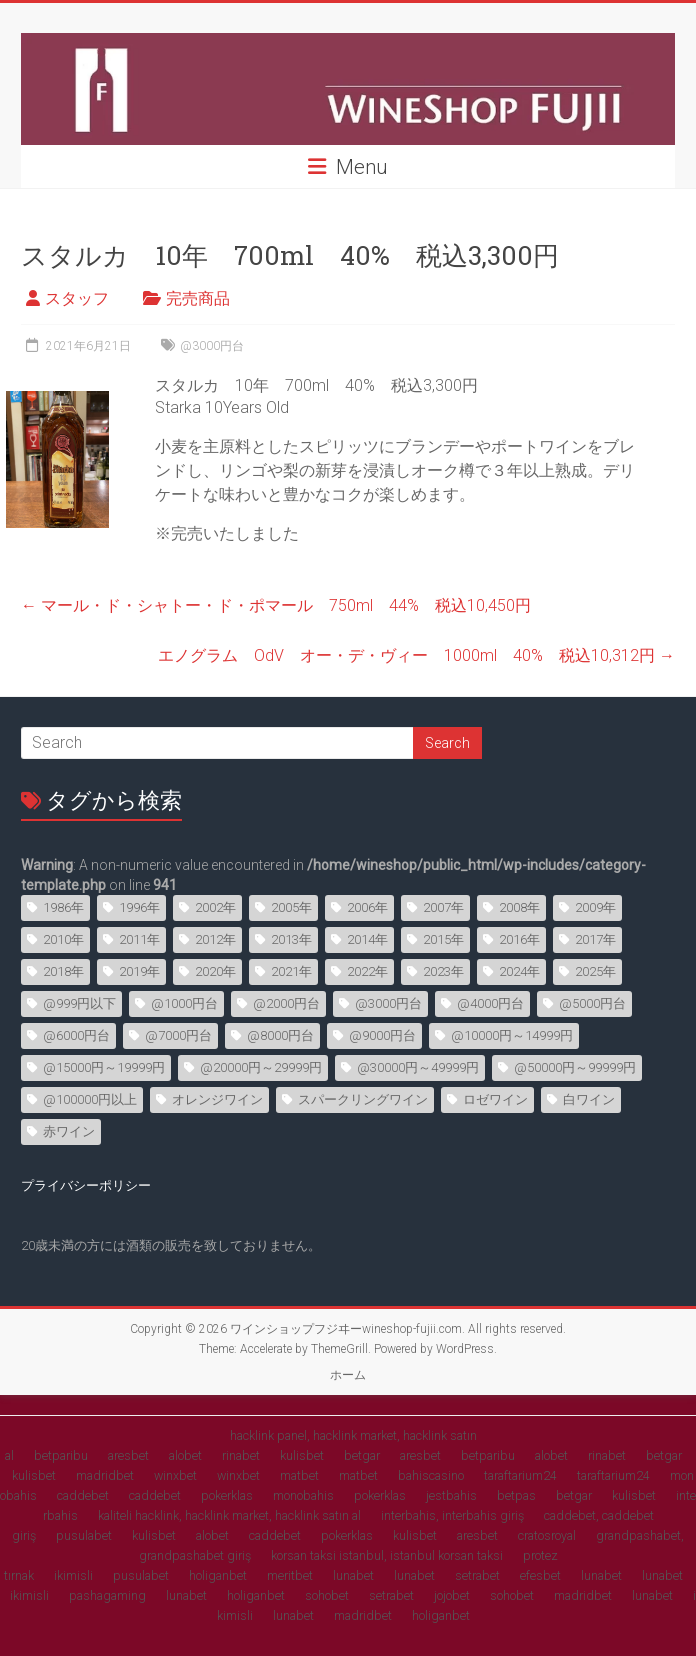 This screenshot has height=1656, width=696. What do you see at coordinates (241, 1455) in the screenshot?
I see `rinabet` at bounding box center [241, 1455].